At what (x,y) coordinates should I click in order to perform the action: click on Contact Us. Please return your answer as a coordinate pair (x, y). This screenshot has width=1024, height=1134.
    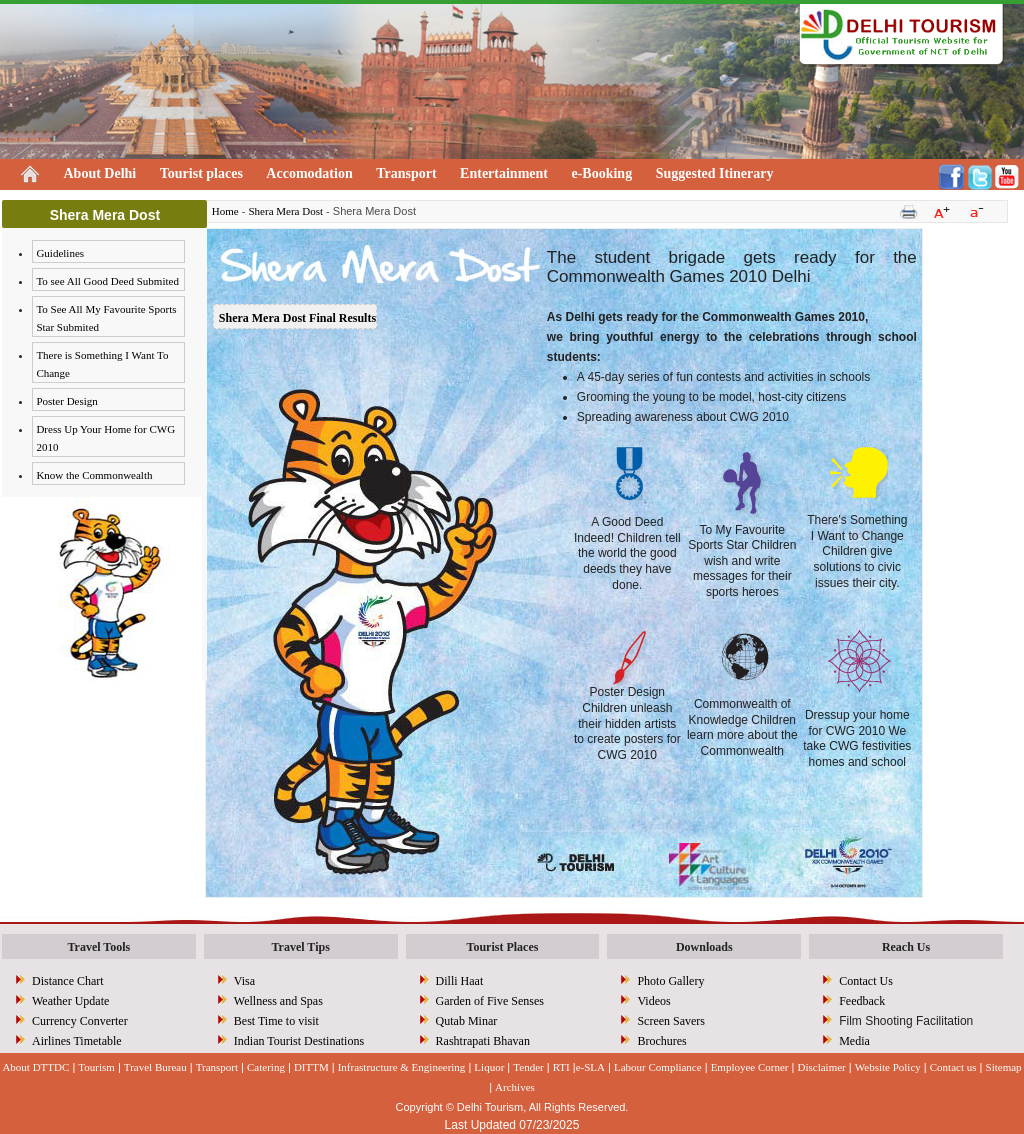
    Looking at the image, I should click on (866, 981).